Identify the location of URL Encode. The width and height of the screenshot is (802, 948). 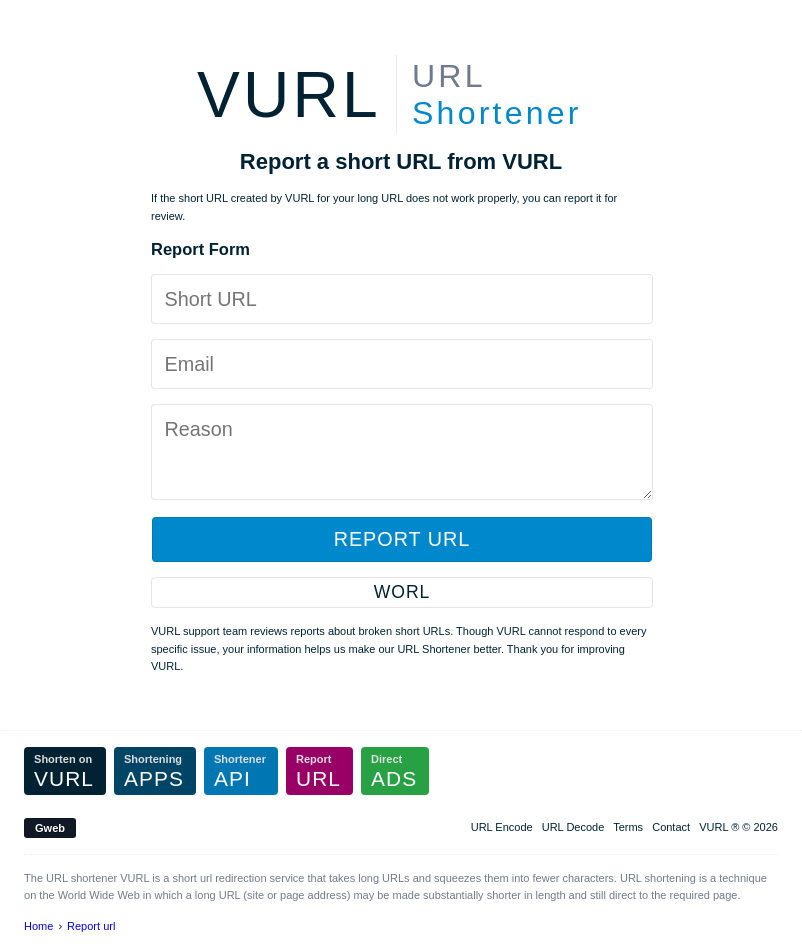
(502, 827).